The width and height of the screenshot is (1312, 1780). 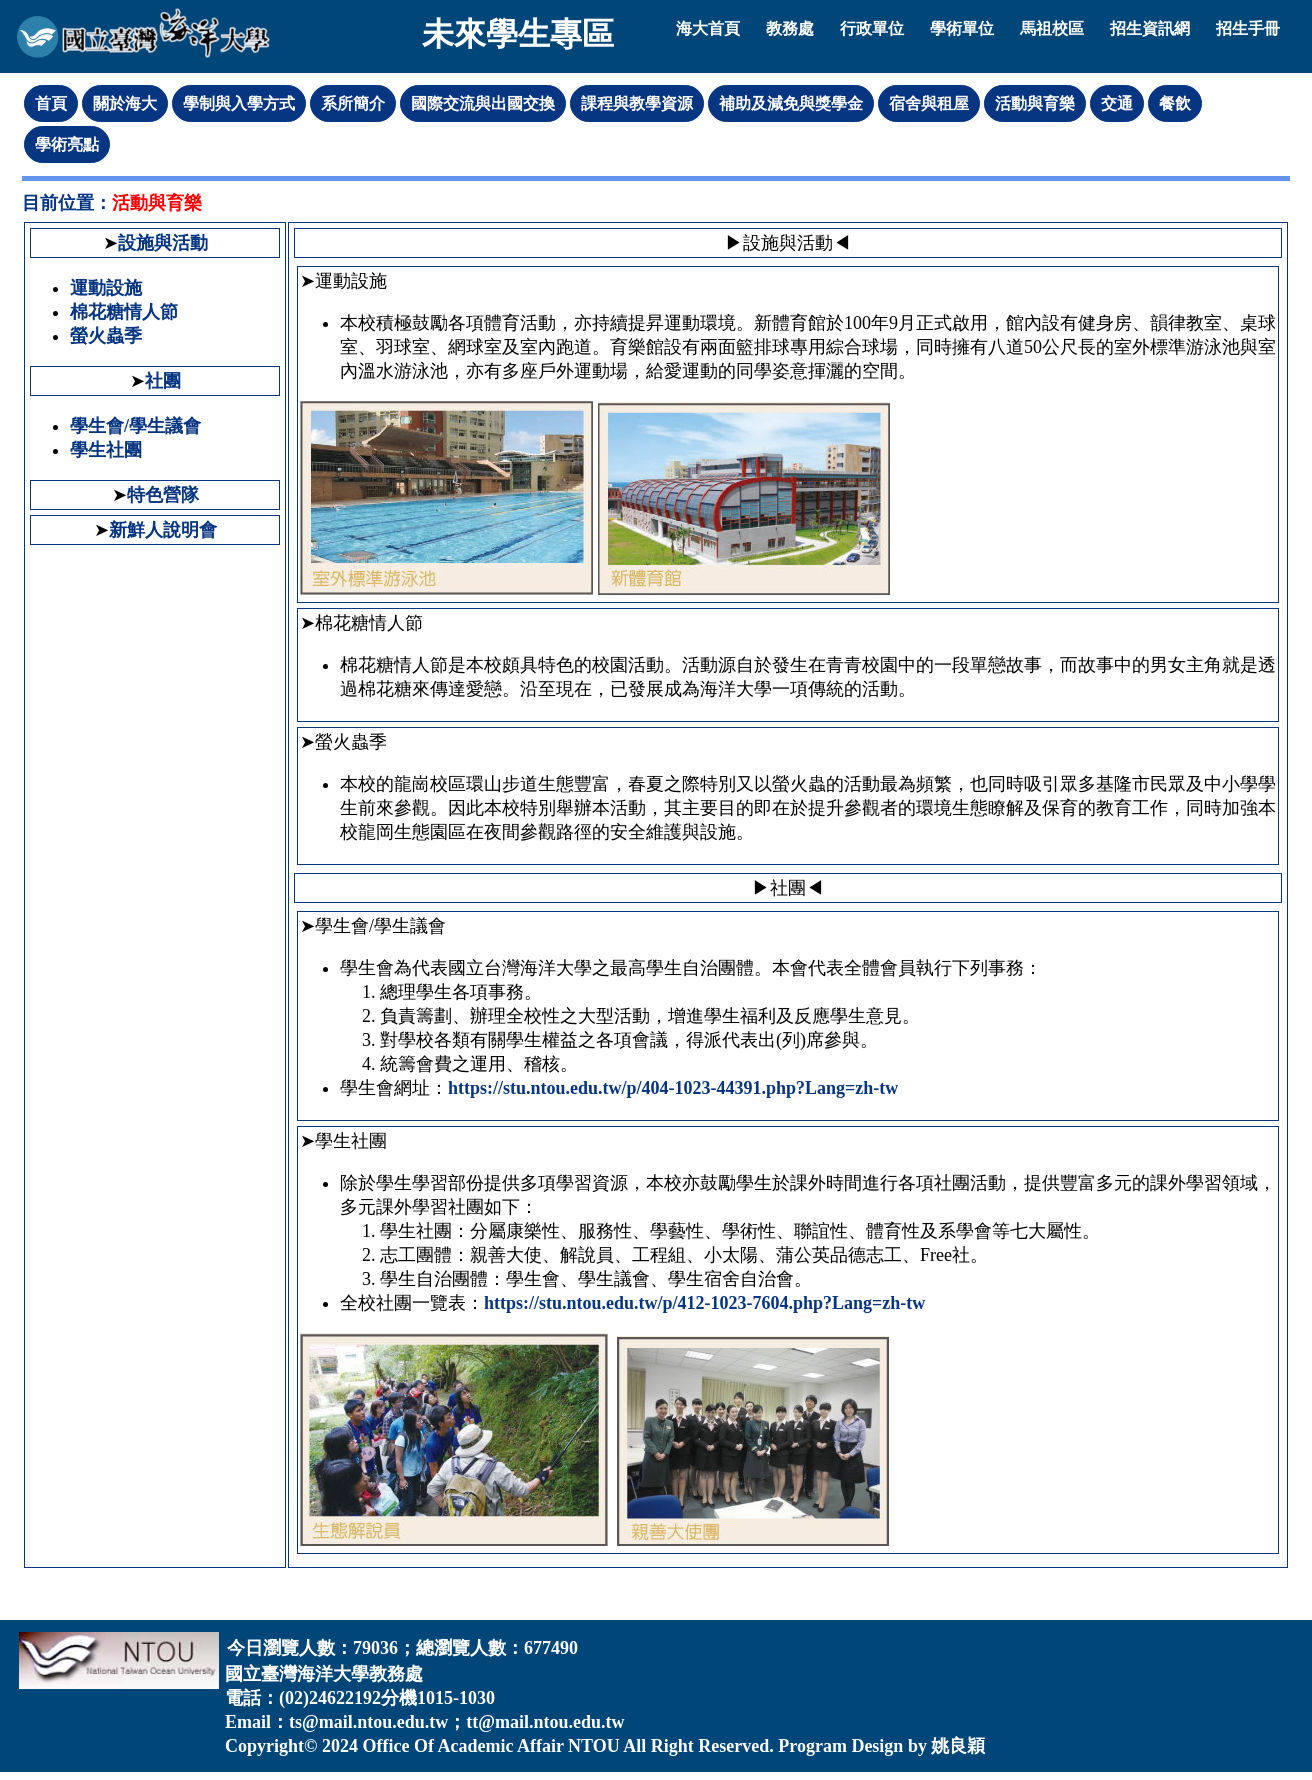 I want to click on 招生資訊網, so click(x=1150, y=28).